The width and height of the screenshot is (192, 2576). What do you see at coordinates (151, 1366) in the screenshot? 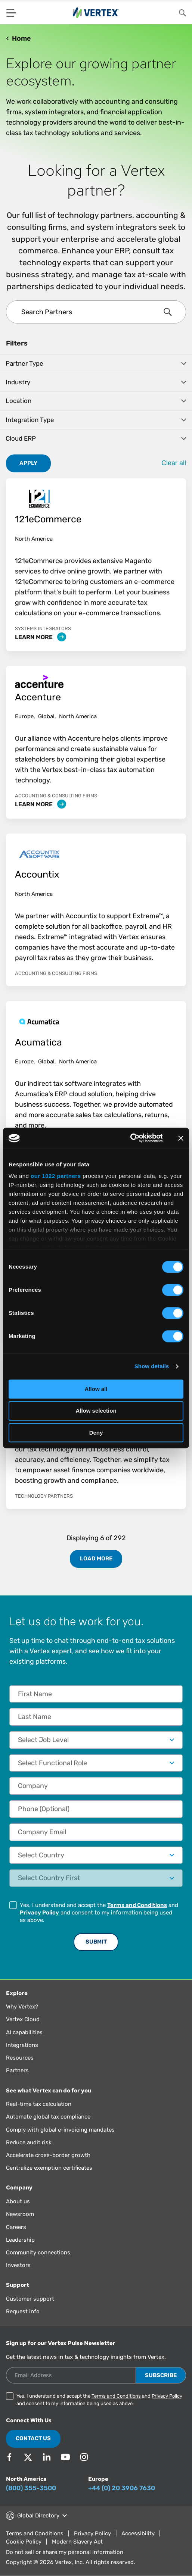
I see `Show details` at bounding box center [151, 1366].